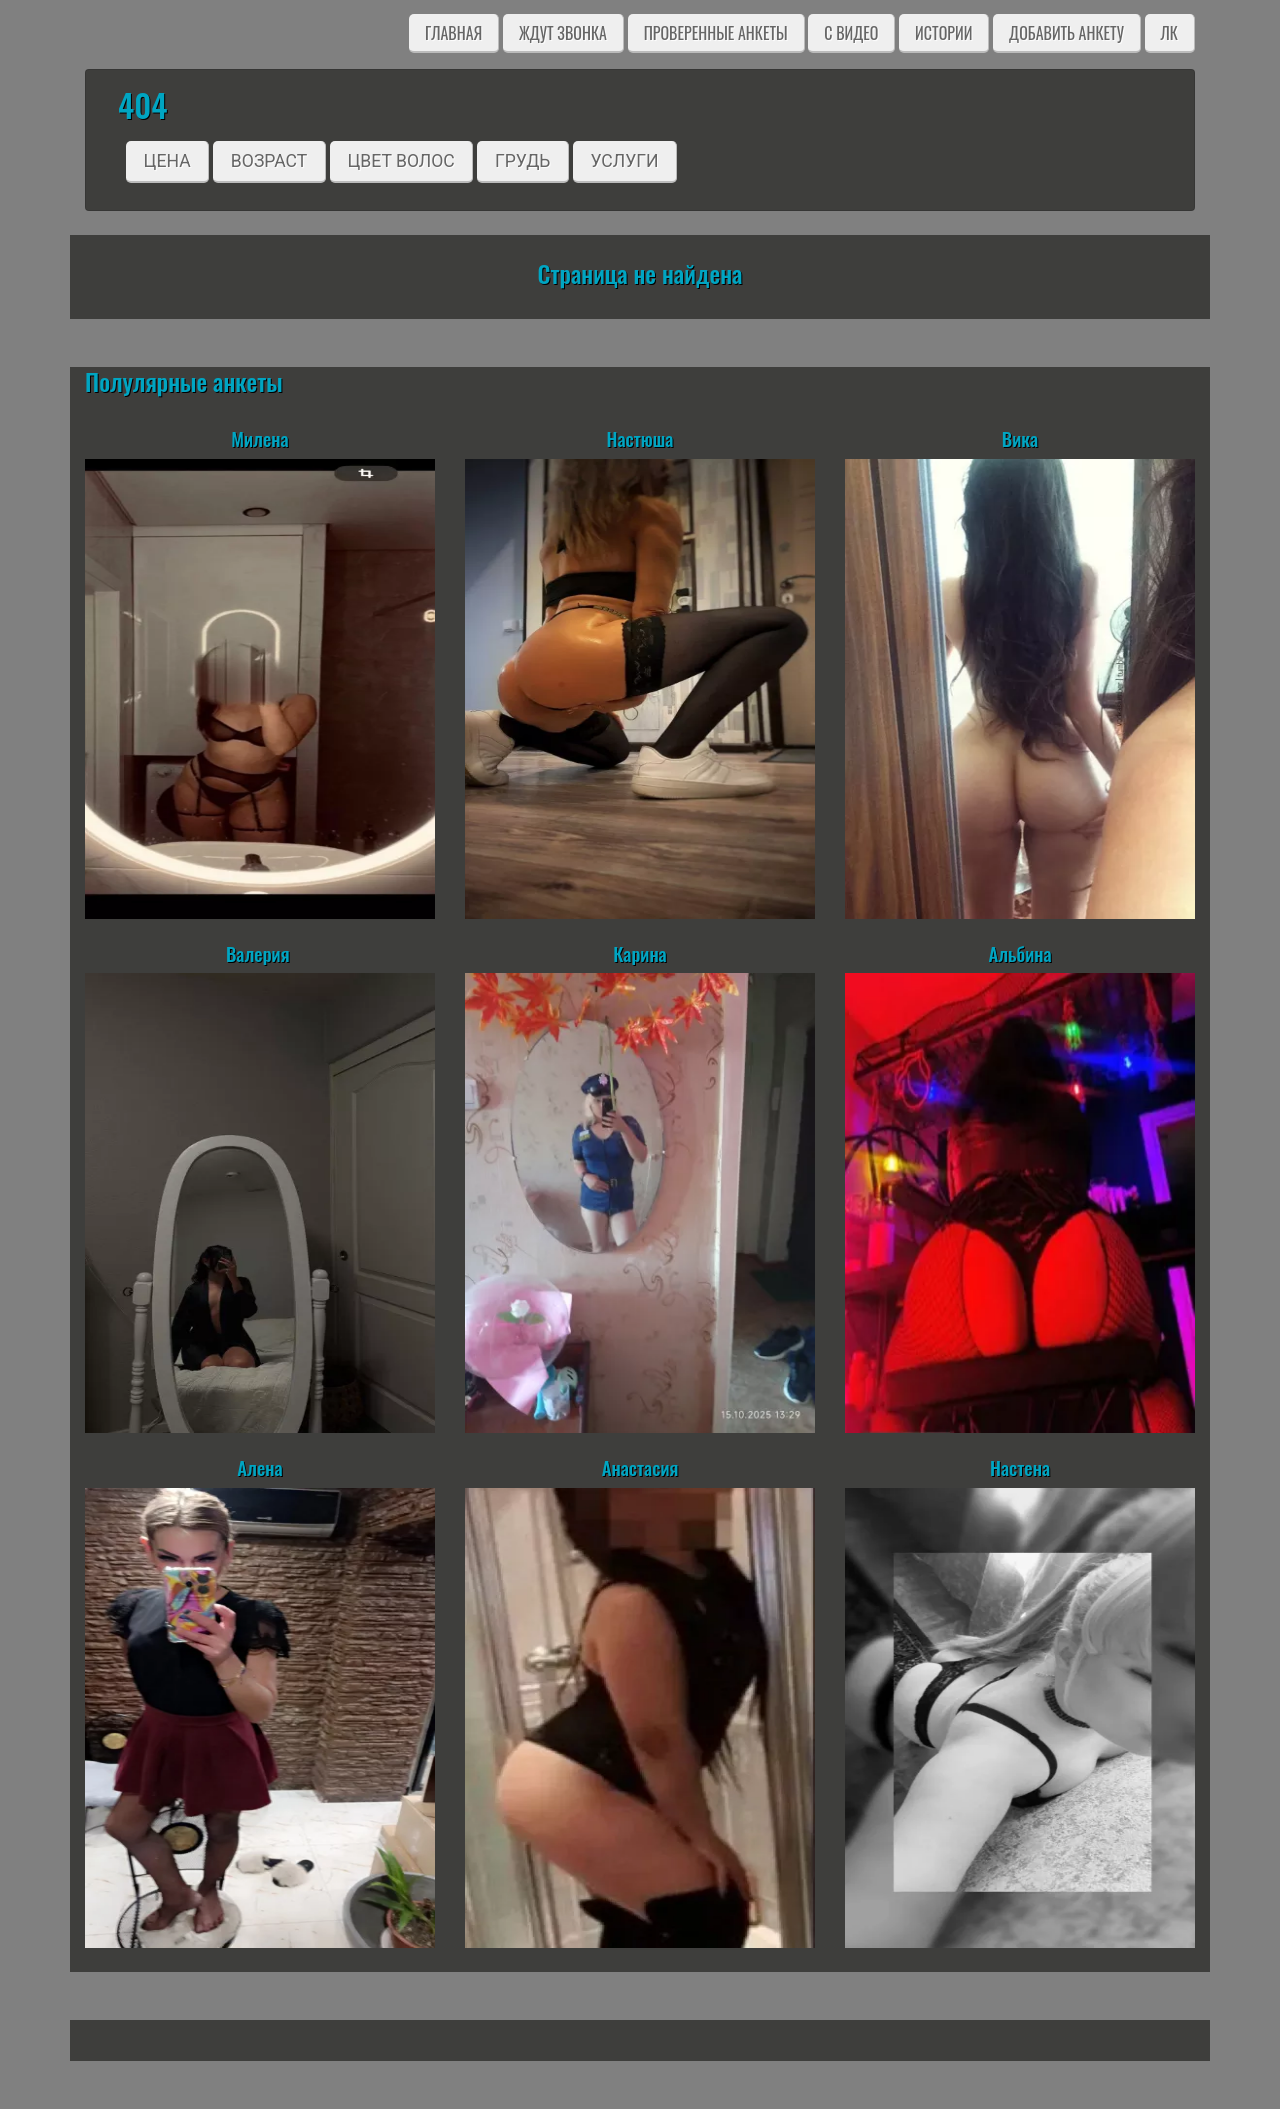 The image size is (1280, 2109). What do you see at coordinates (1169, 33) in the screenshot?
I see `ЛК` at bounding box center [1169, 33].